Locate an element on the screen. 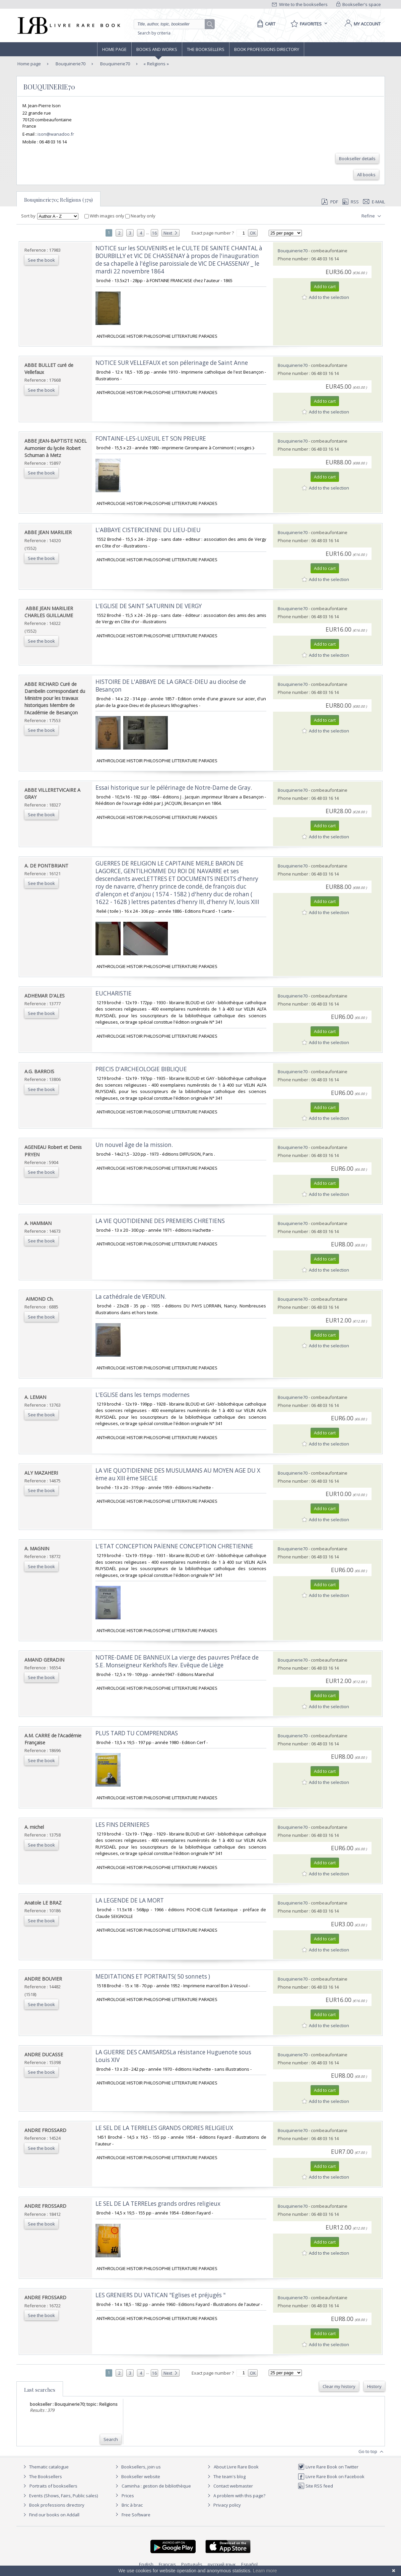  ‎LA VIE QUOTIDIENNE DES PREMIERS CHRETIENS ‎ is located at coordinates (160, 1221).